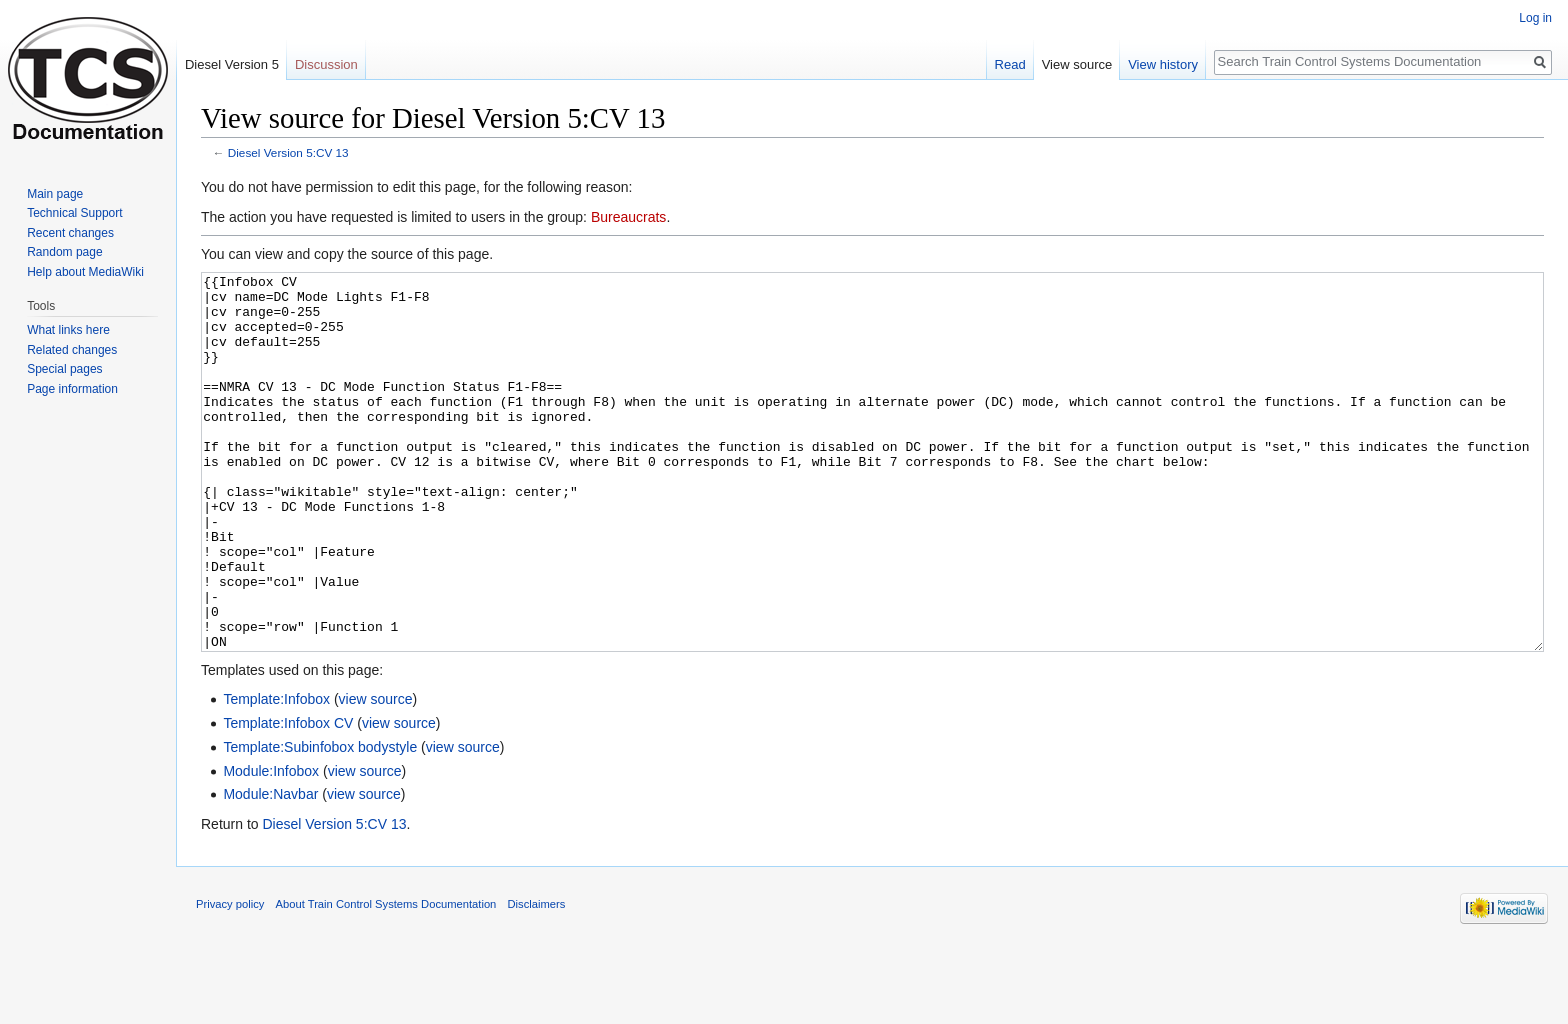 The height and width of the screenshot is (1024, 1568). I want to click on Main page, so click(55, 194).